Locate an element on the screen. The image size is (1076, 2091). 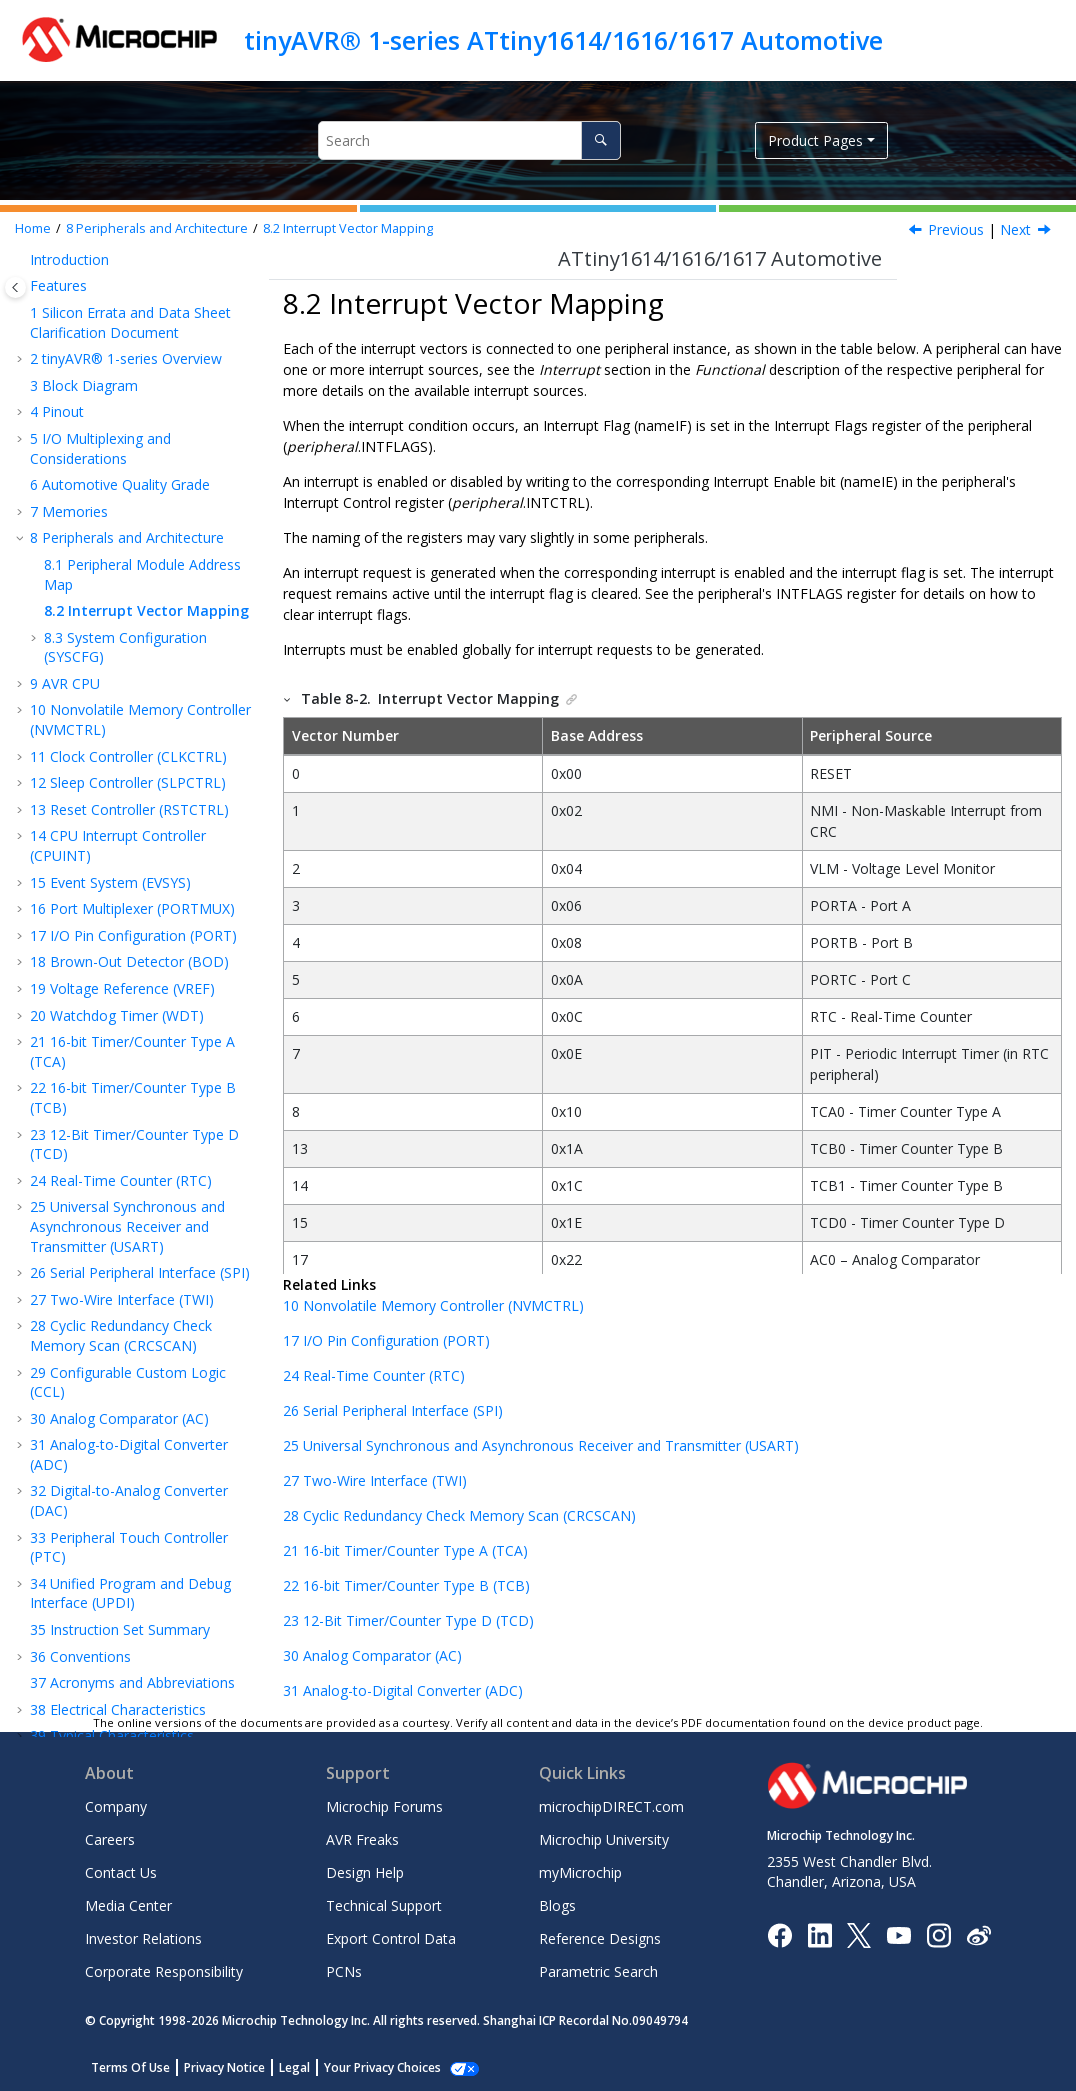
[Toggle publishing table of content] is located at coordinates (15, 287).